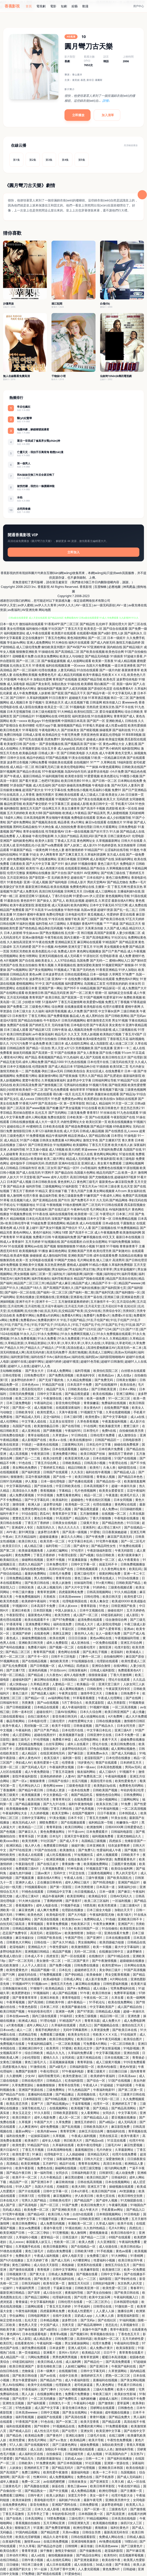 The height and width of the screenshot is (2576, 147). What do you see at coordinates (28, 1804) in the screenshot?
I see `国产精品最新视频` at bounding box center [28, 1804].